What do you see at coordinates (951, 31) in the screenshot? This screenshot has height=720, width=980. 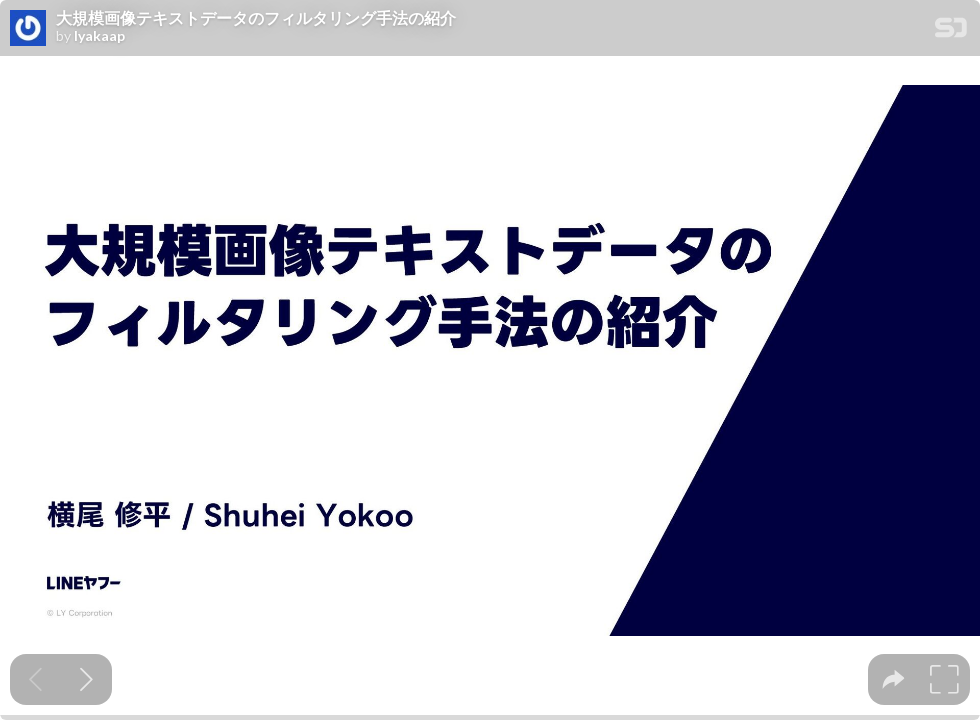 I see `[SpeakerDeck Homepage]` at bounding box center [951, 31].